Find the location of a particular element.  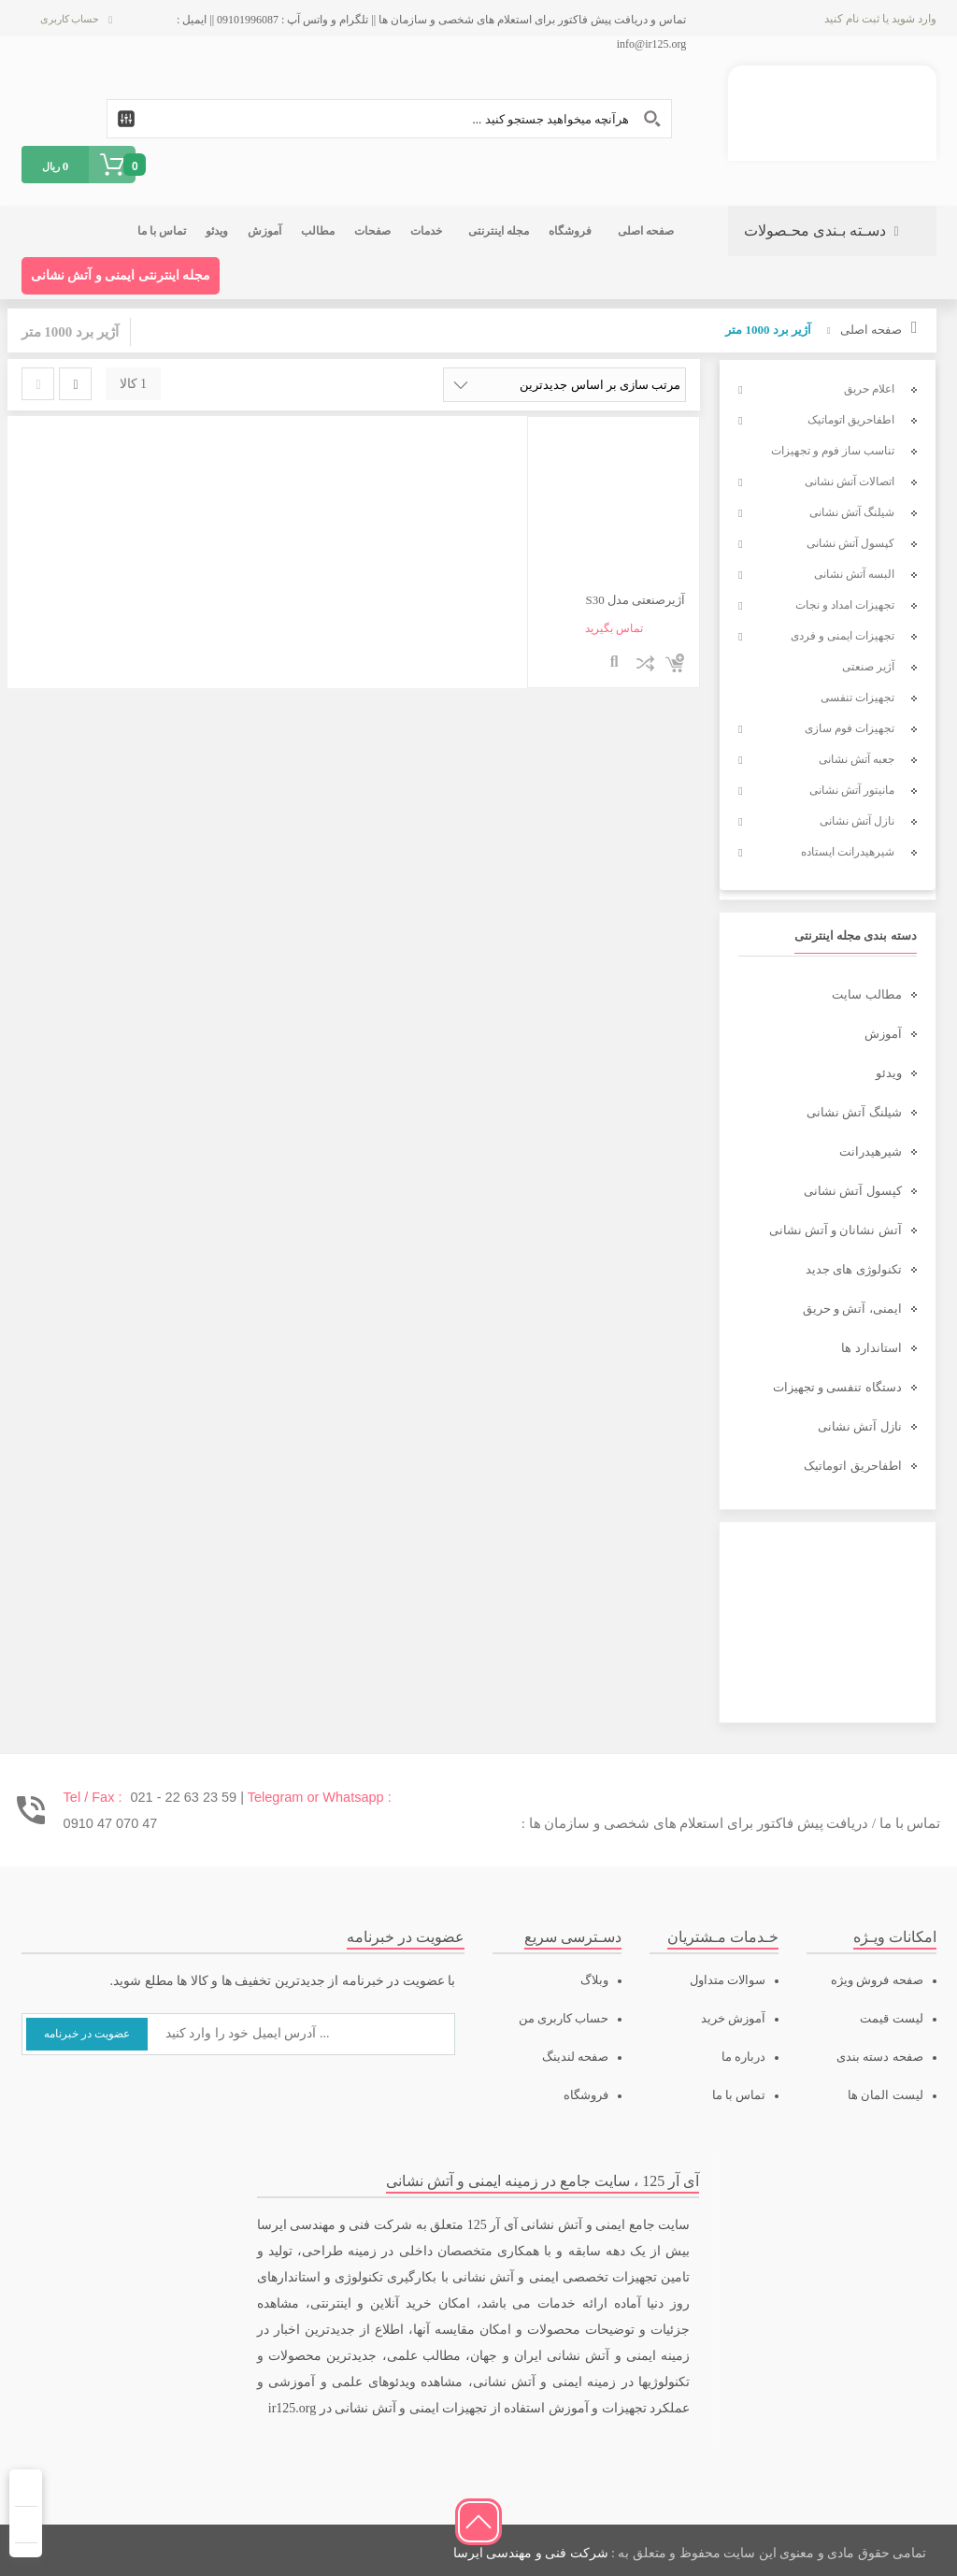

حساب کاربری is located at coordinates (70, 18).